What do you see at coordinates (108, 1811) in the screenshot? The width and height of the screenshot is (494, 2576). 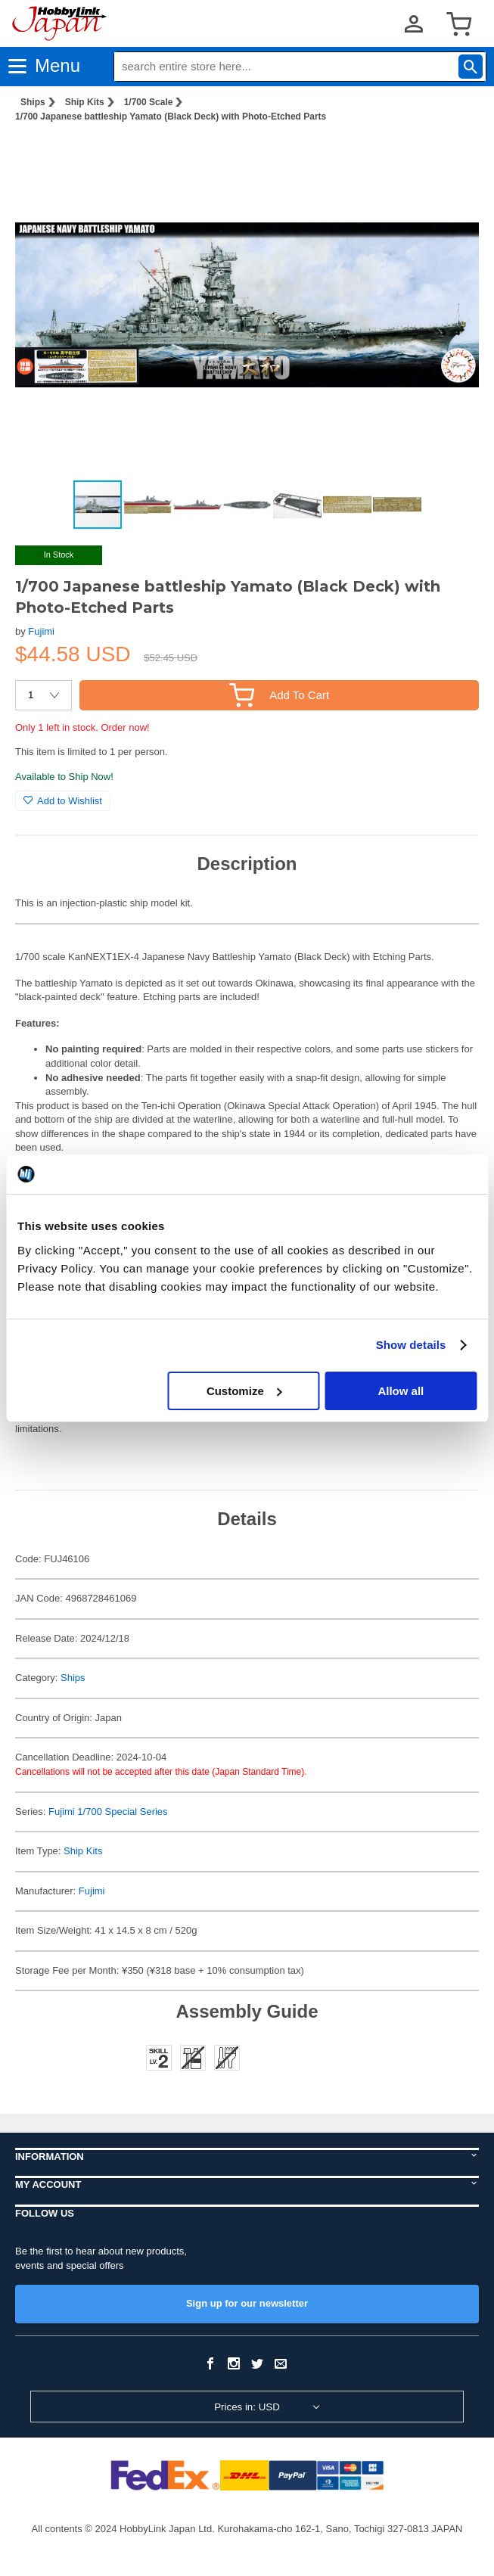 I see `Fujimi 1/700 Special Series` at bounding box center [108, 1811].